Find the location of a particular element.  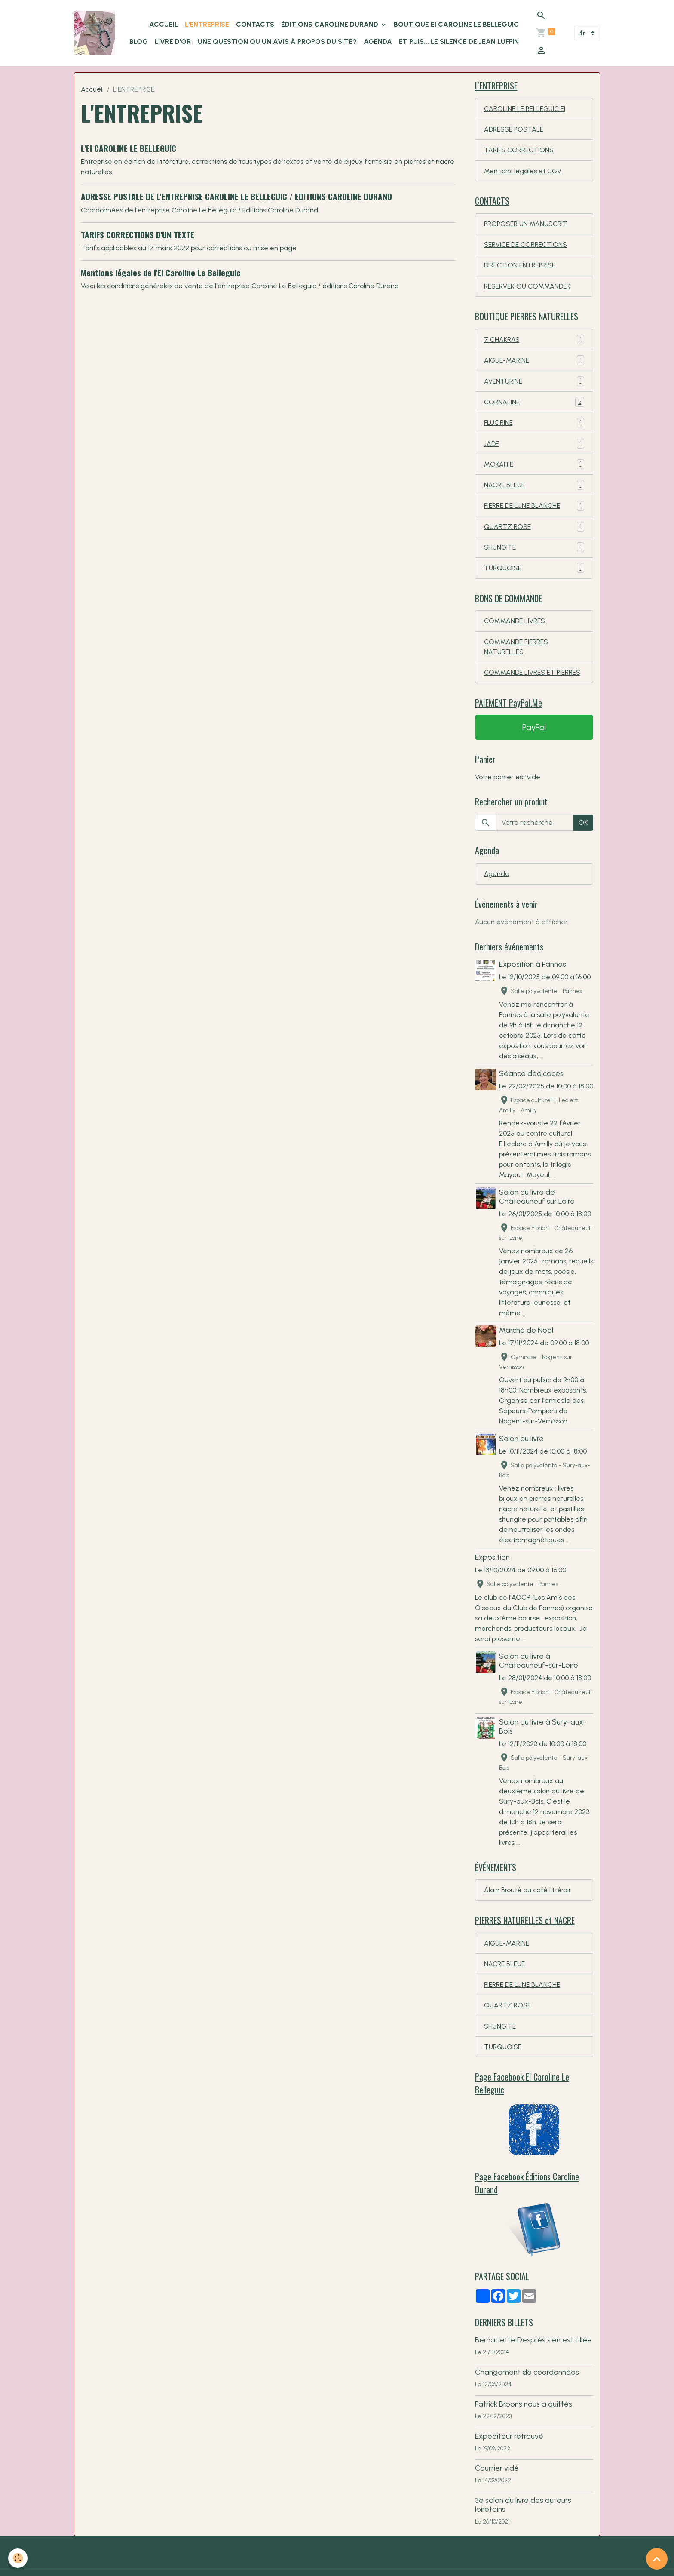

Alain Brouté au café littérair is located at coordinates (528, 1910).